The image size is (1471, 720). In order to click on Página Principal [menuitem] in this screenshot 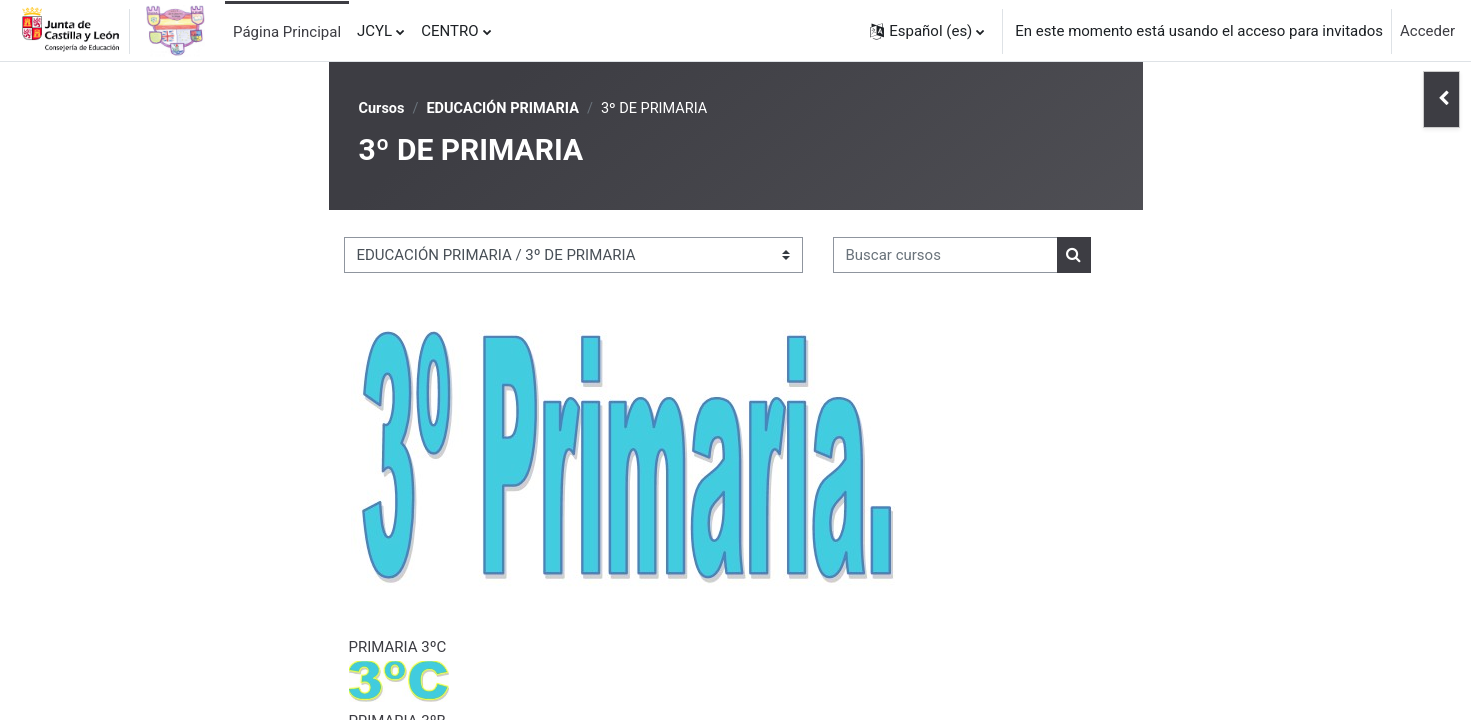, I will do `click(287, 32)`.